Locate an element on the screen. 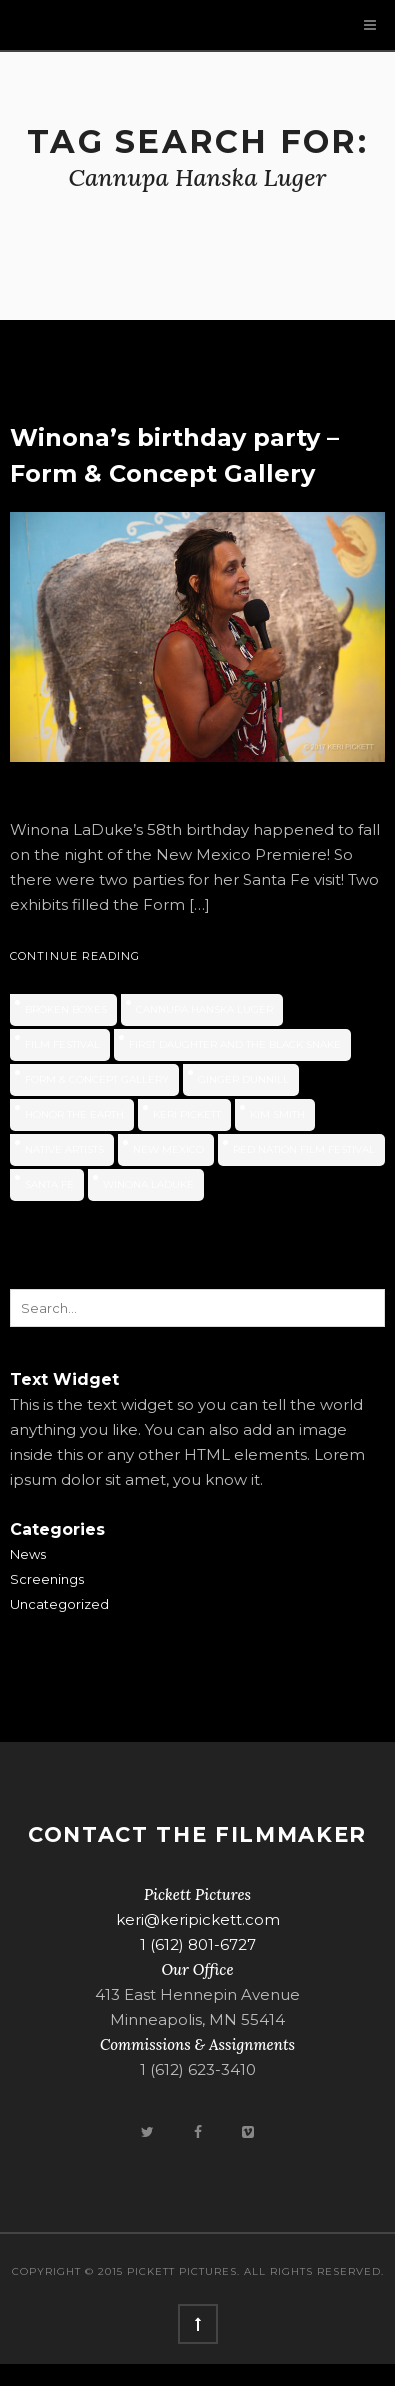 This screenshot has width=395, height=2386. film festival is located at coordinates (62, 1044).